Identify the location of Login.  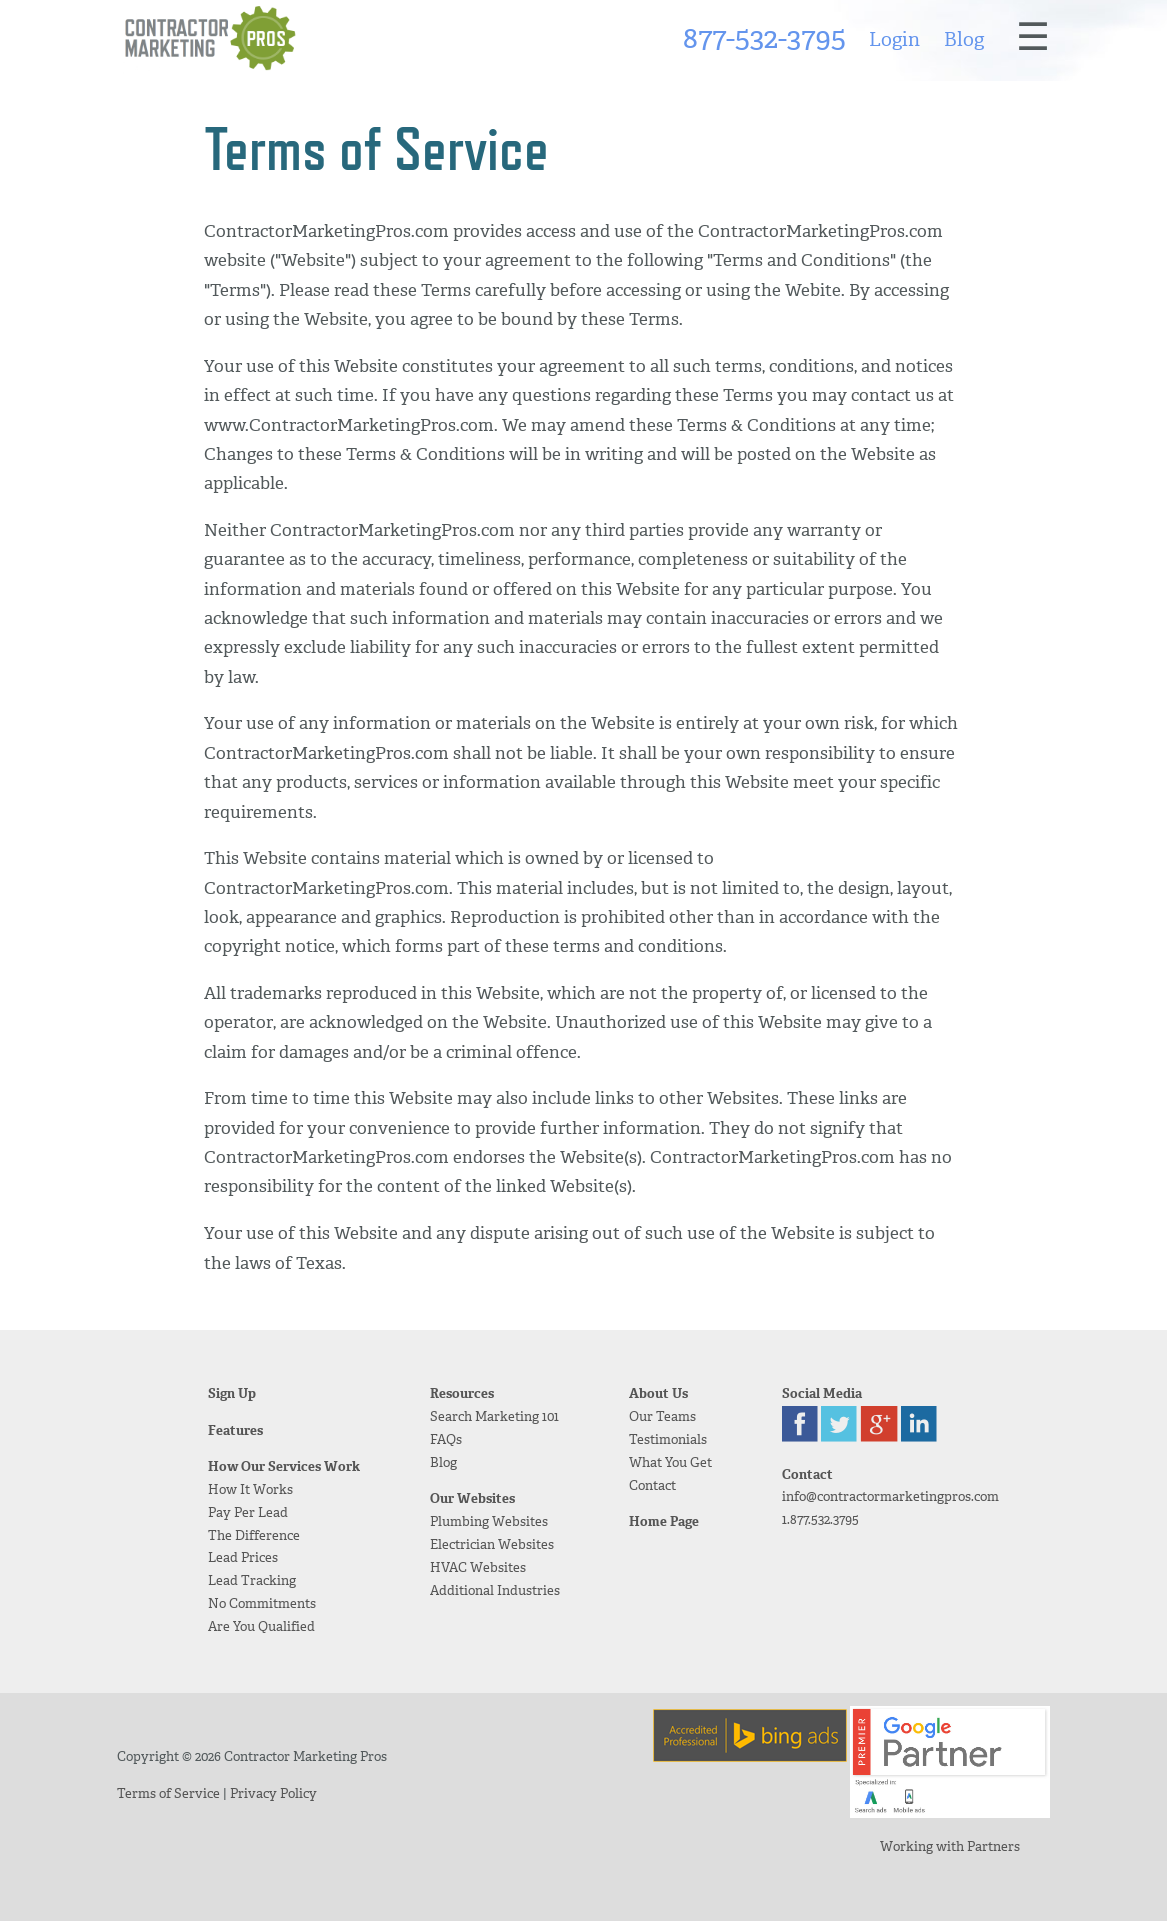
(894, 39).